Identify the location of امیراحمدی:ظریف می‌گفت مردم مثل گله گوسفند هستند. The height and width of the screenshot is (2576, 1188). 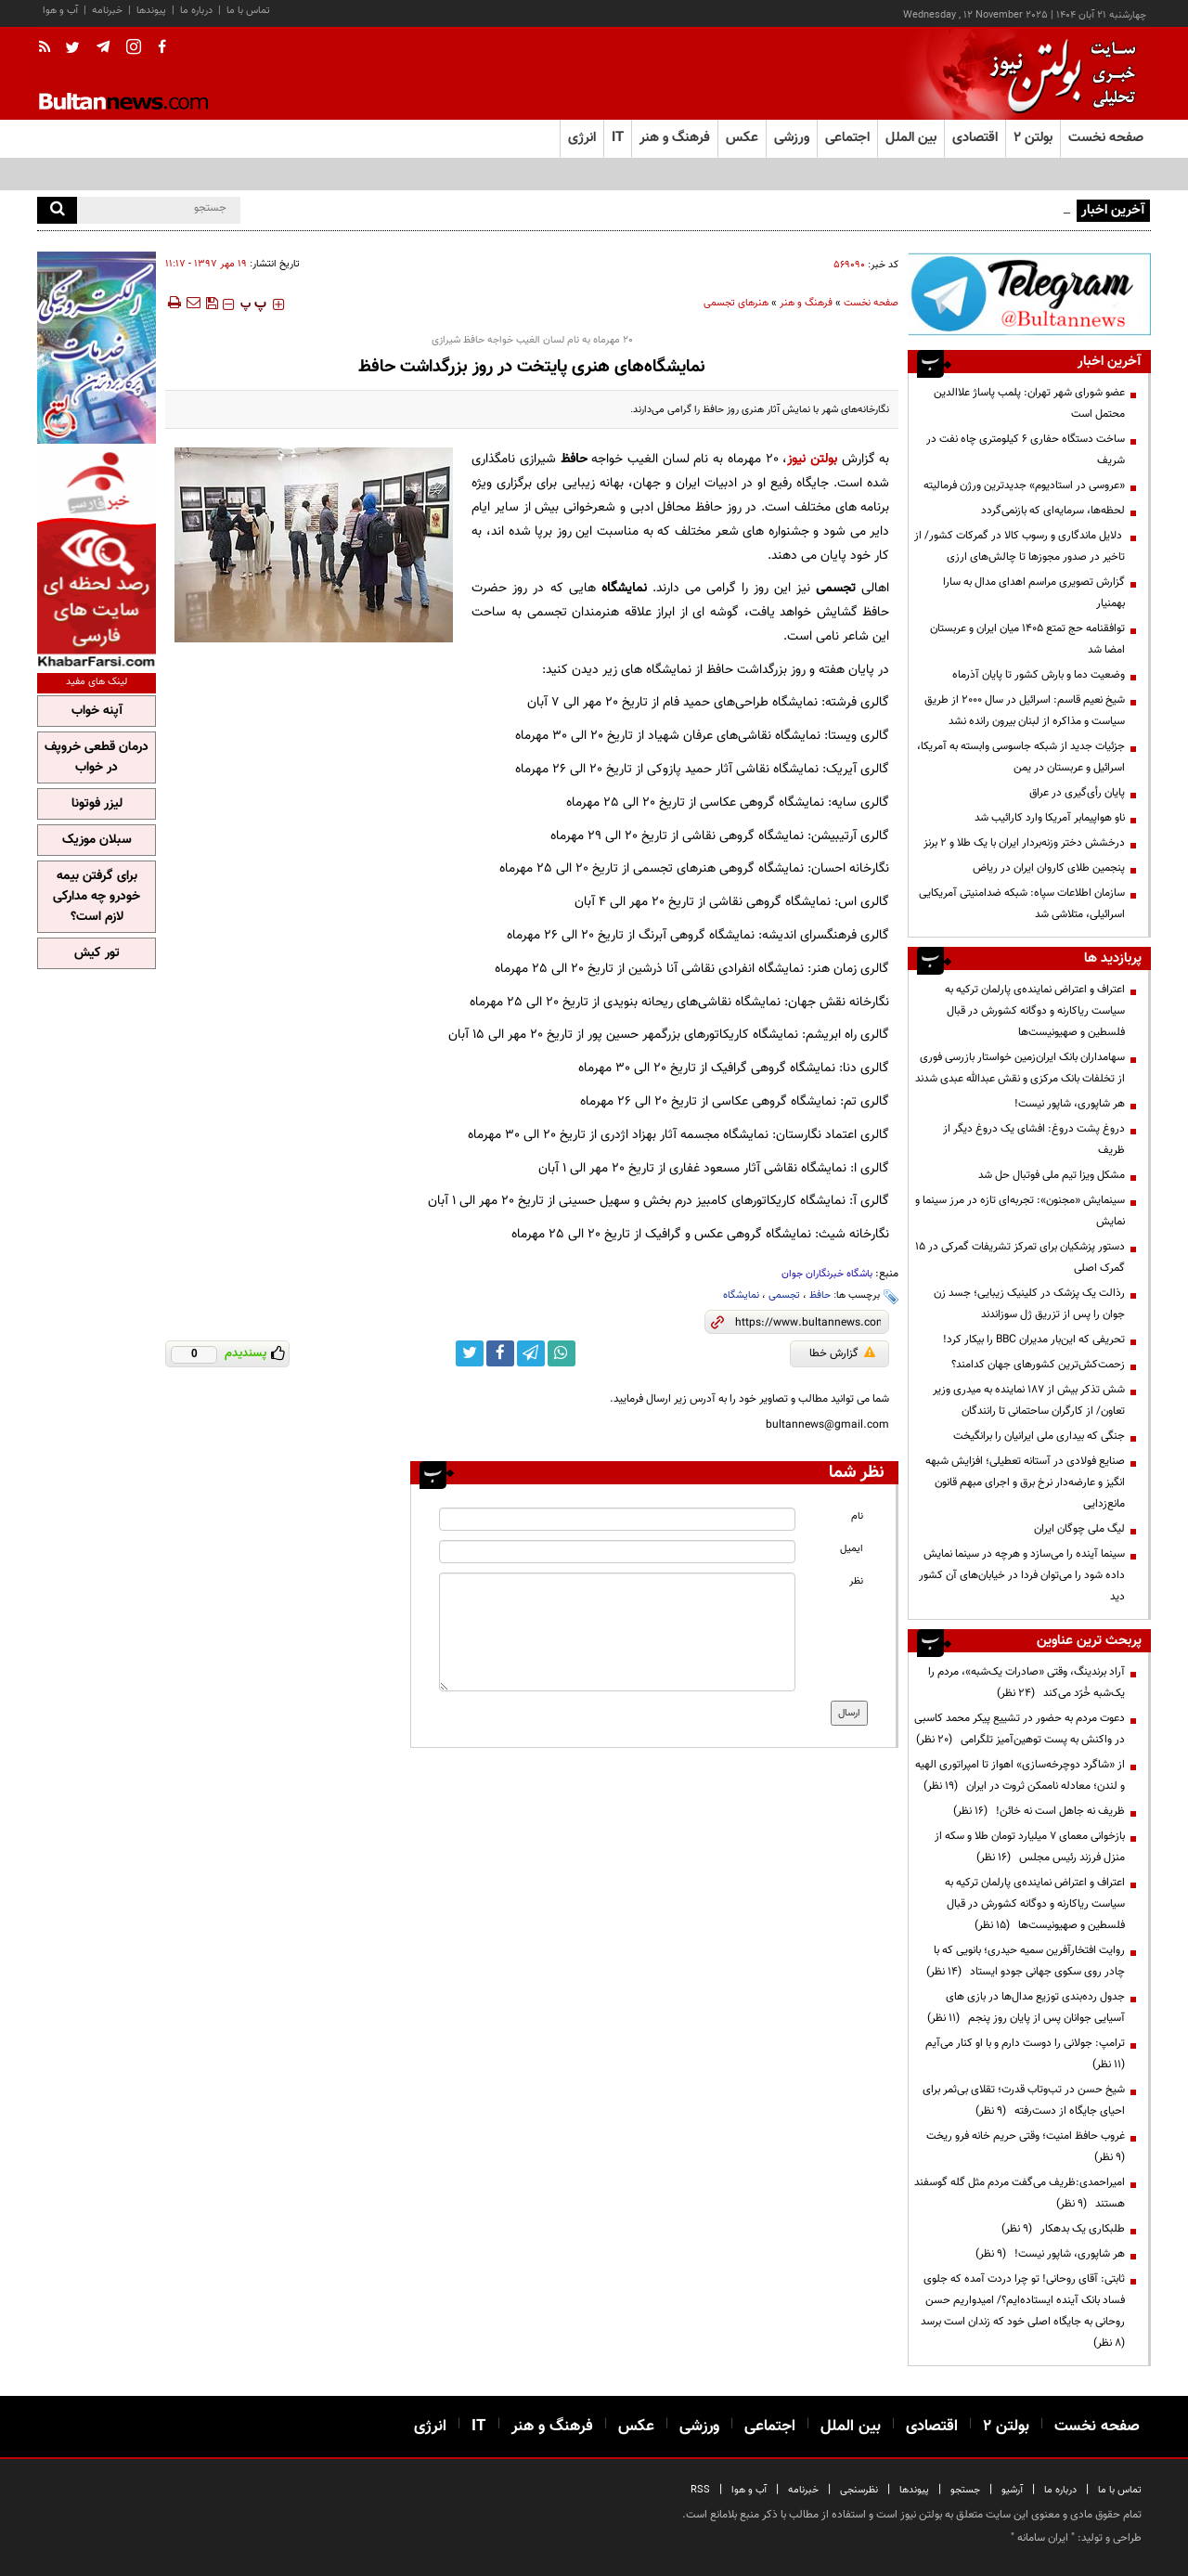
(1019, 2193).